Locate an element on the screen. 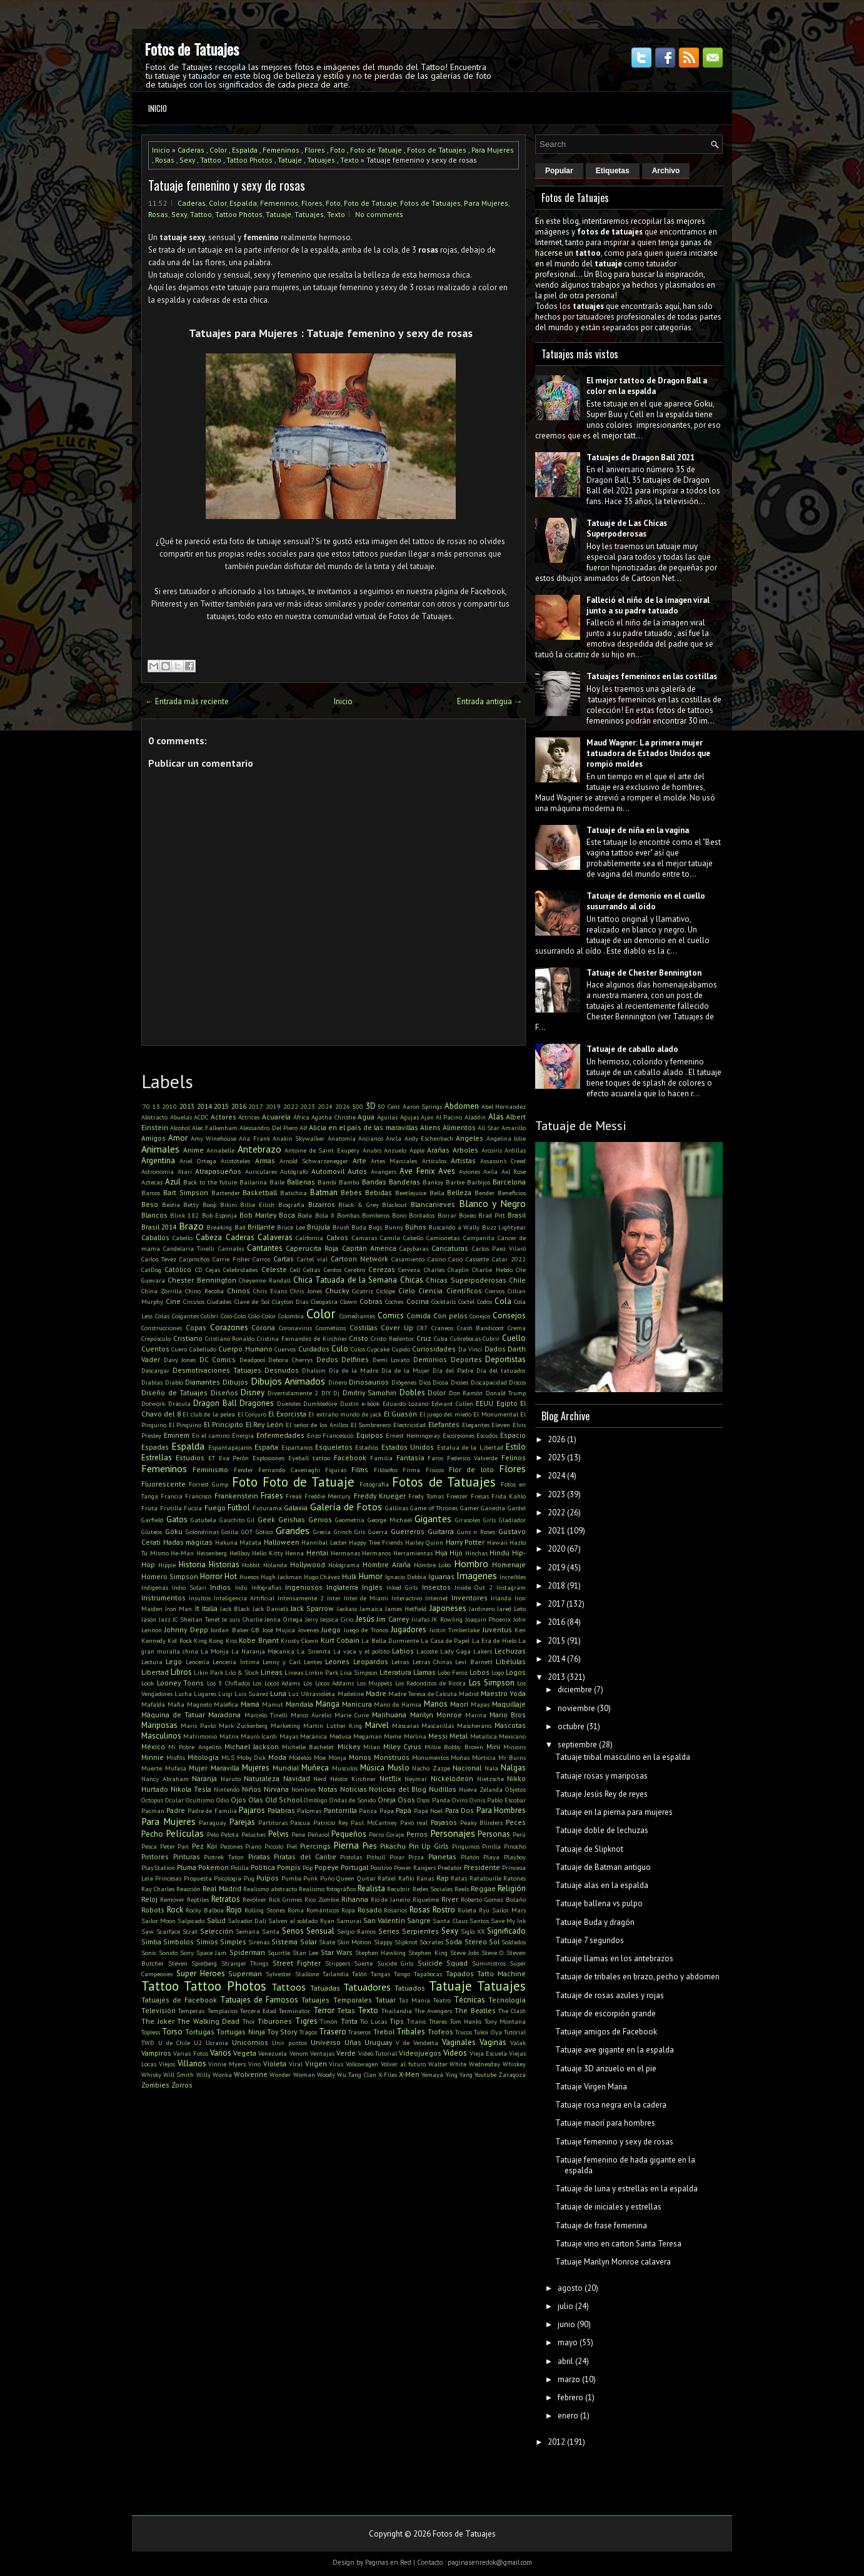  Pelota is located at coordinates (230, 1834).